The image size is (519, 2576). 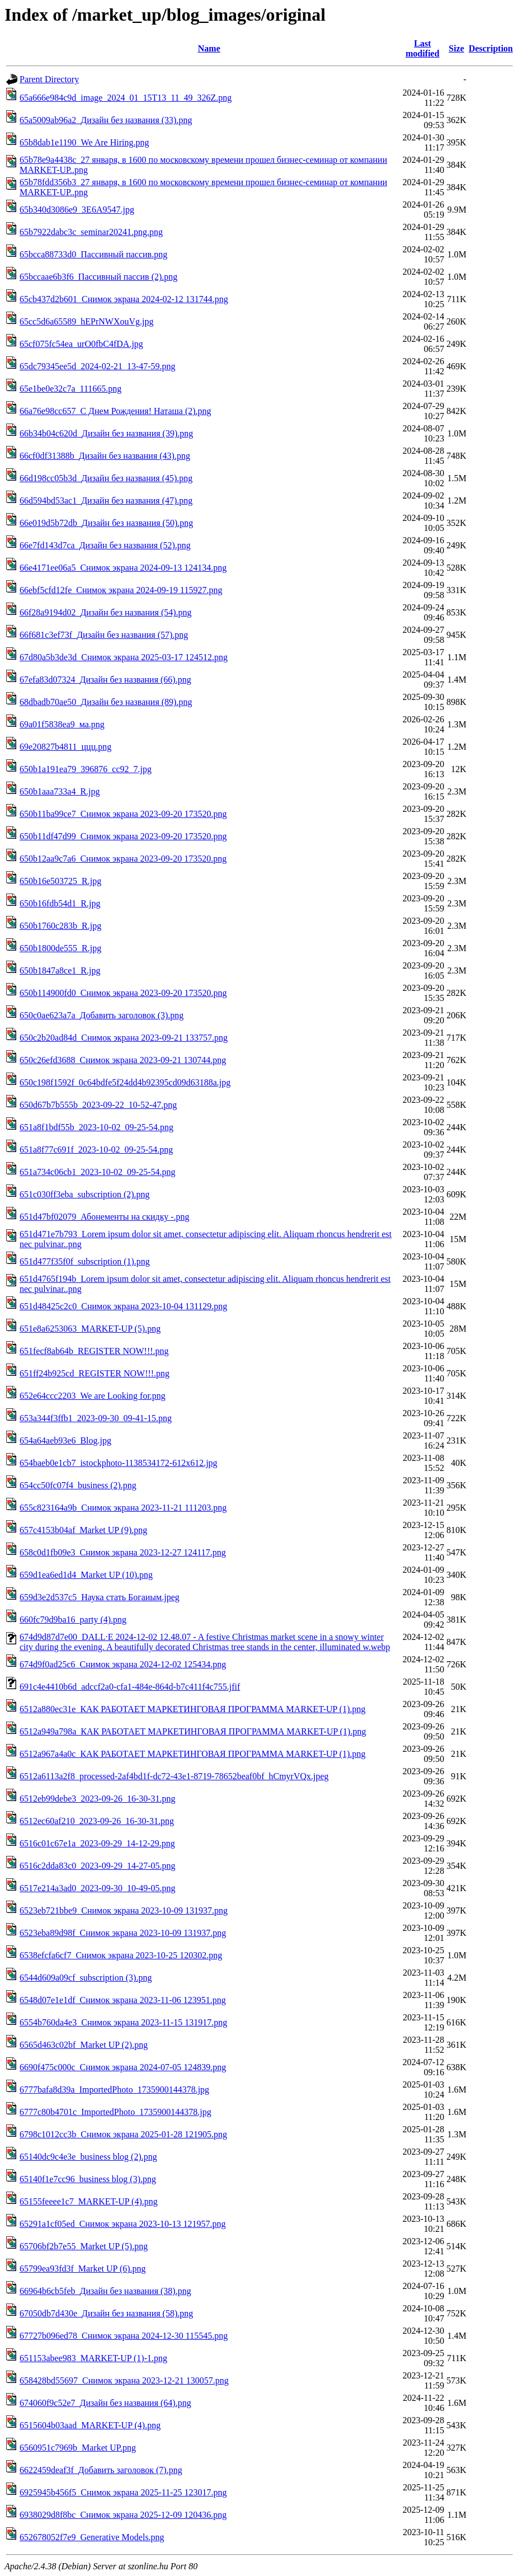 What do you see at coordinates (193, 1709) in the screenshot?
I see `6512a880ec31e_КАК РАБОТАЕТ МАРКЕТИНГОВАЯ ПРОГРАММА MARKET-UP (1).png` at bounding box center [193, 1709].